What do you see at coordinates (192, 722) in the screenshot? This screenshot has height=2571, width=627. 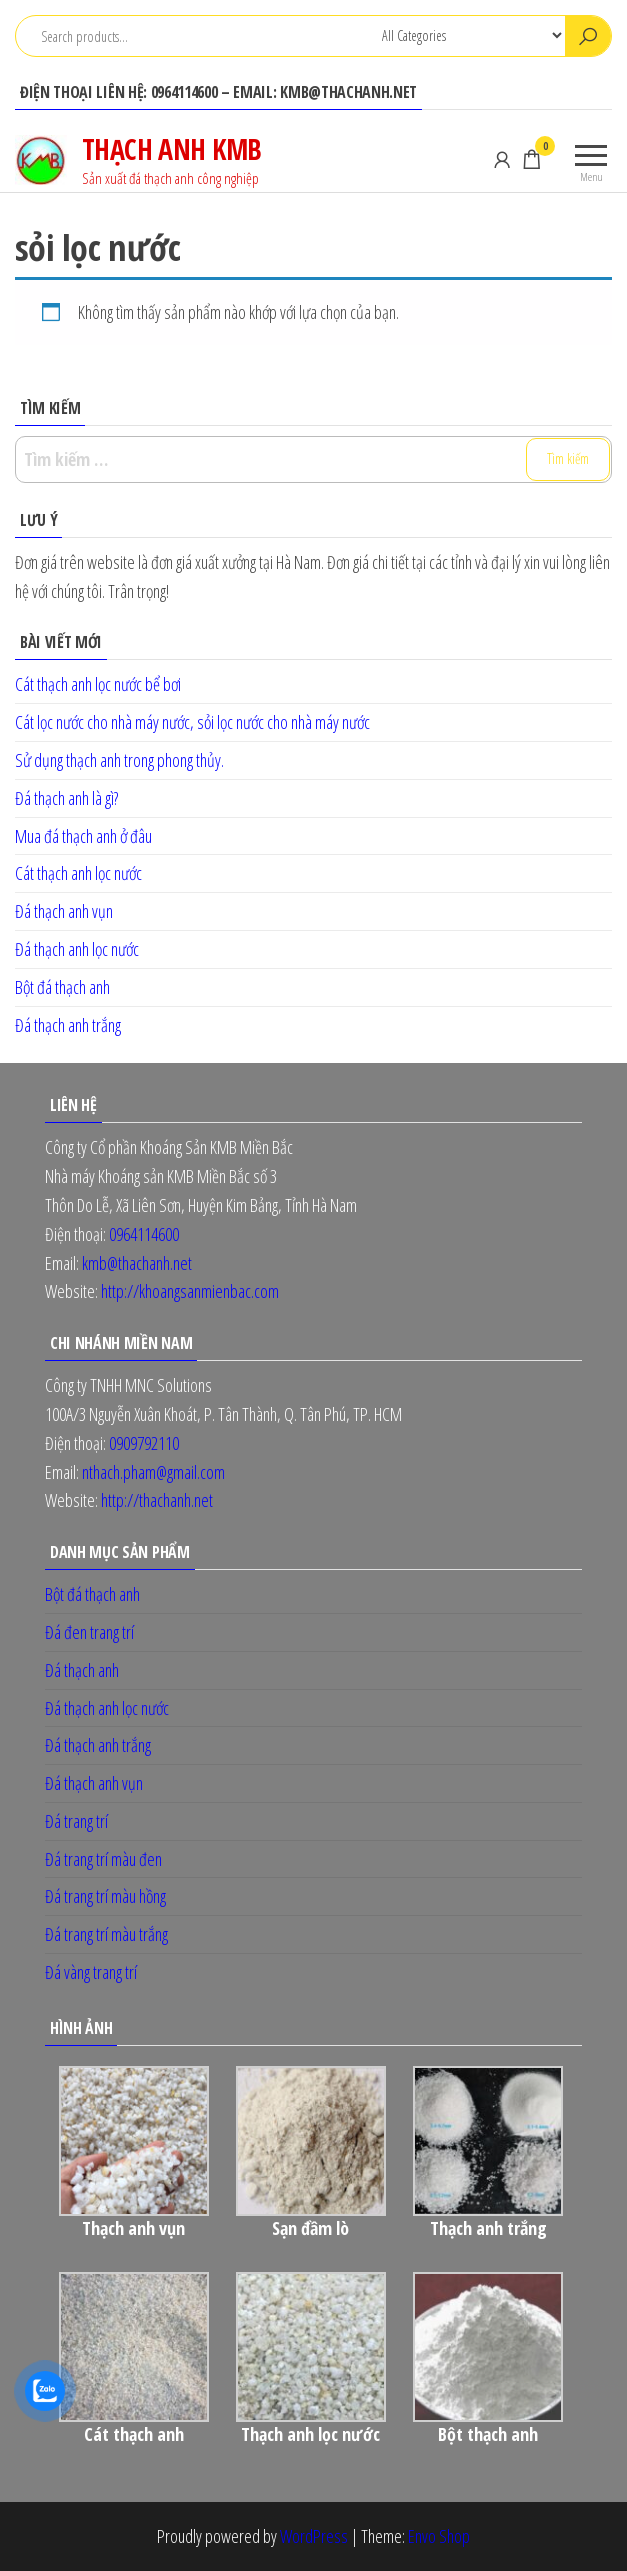 I see `Cát lọc nước cho nhà máy nước, sỏi lọc nước cho nhà máy nước` at bounding box center [192, 722].